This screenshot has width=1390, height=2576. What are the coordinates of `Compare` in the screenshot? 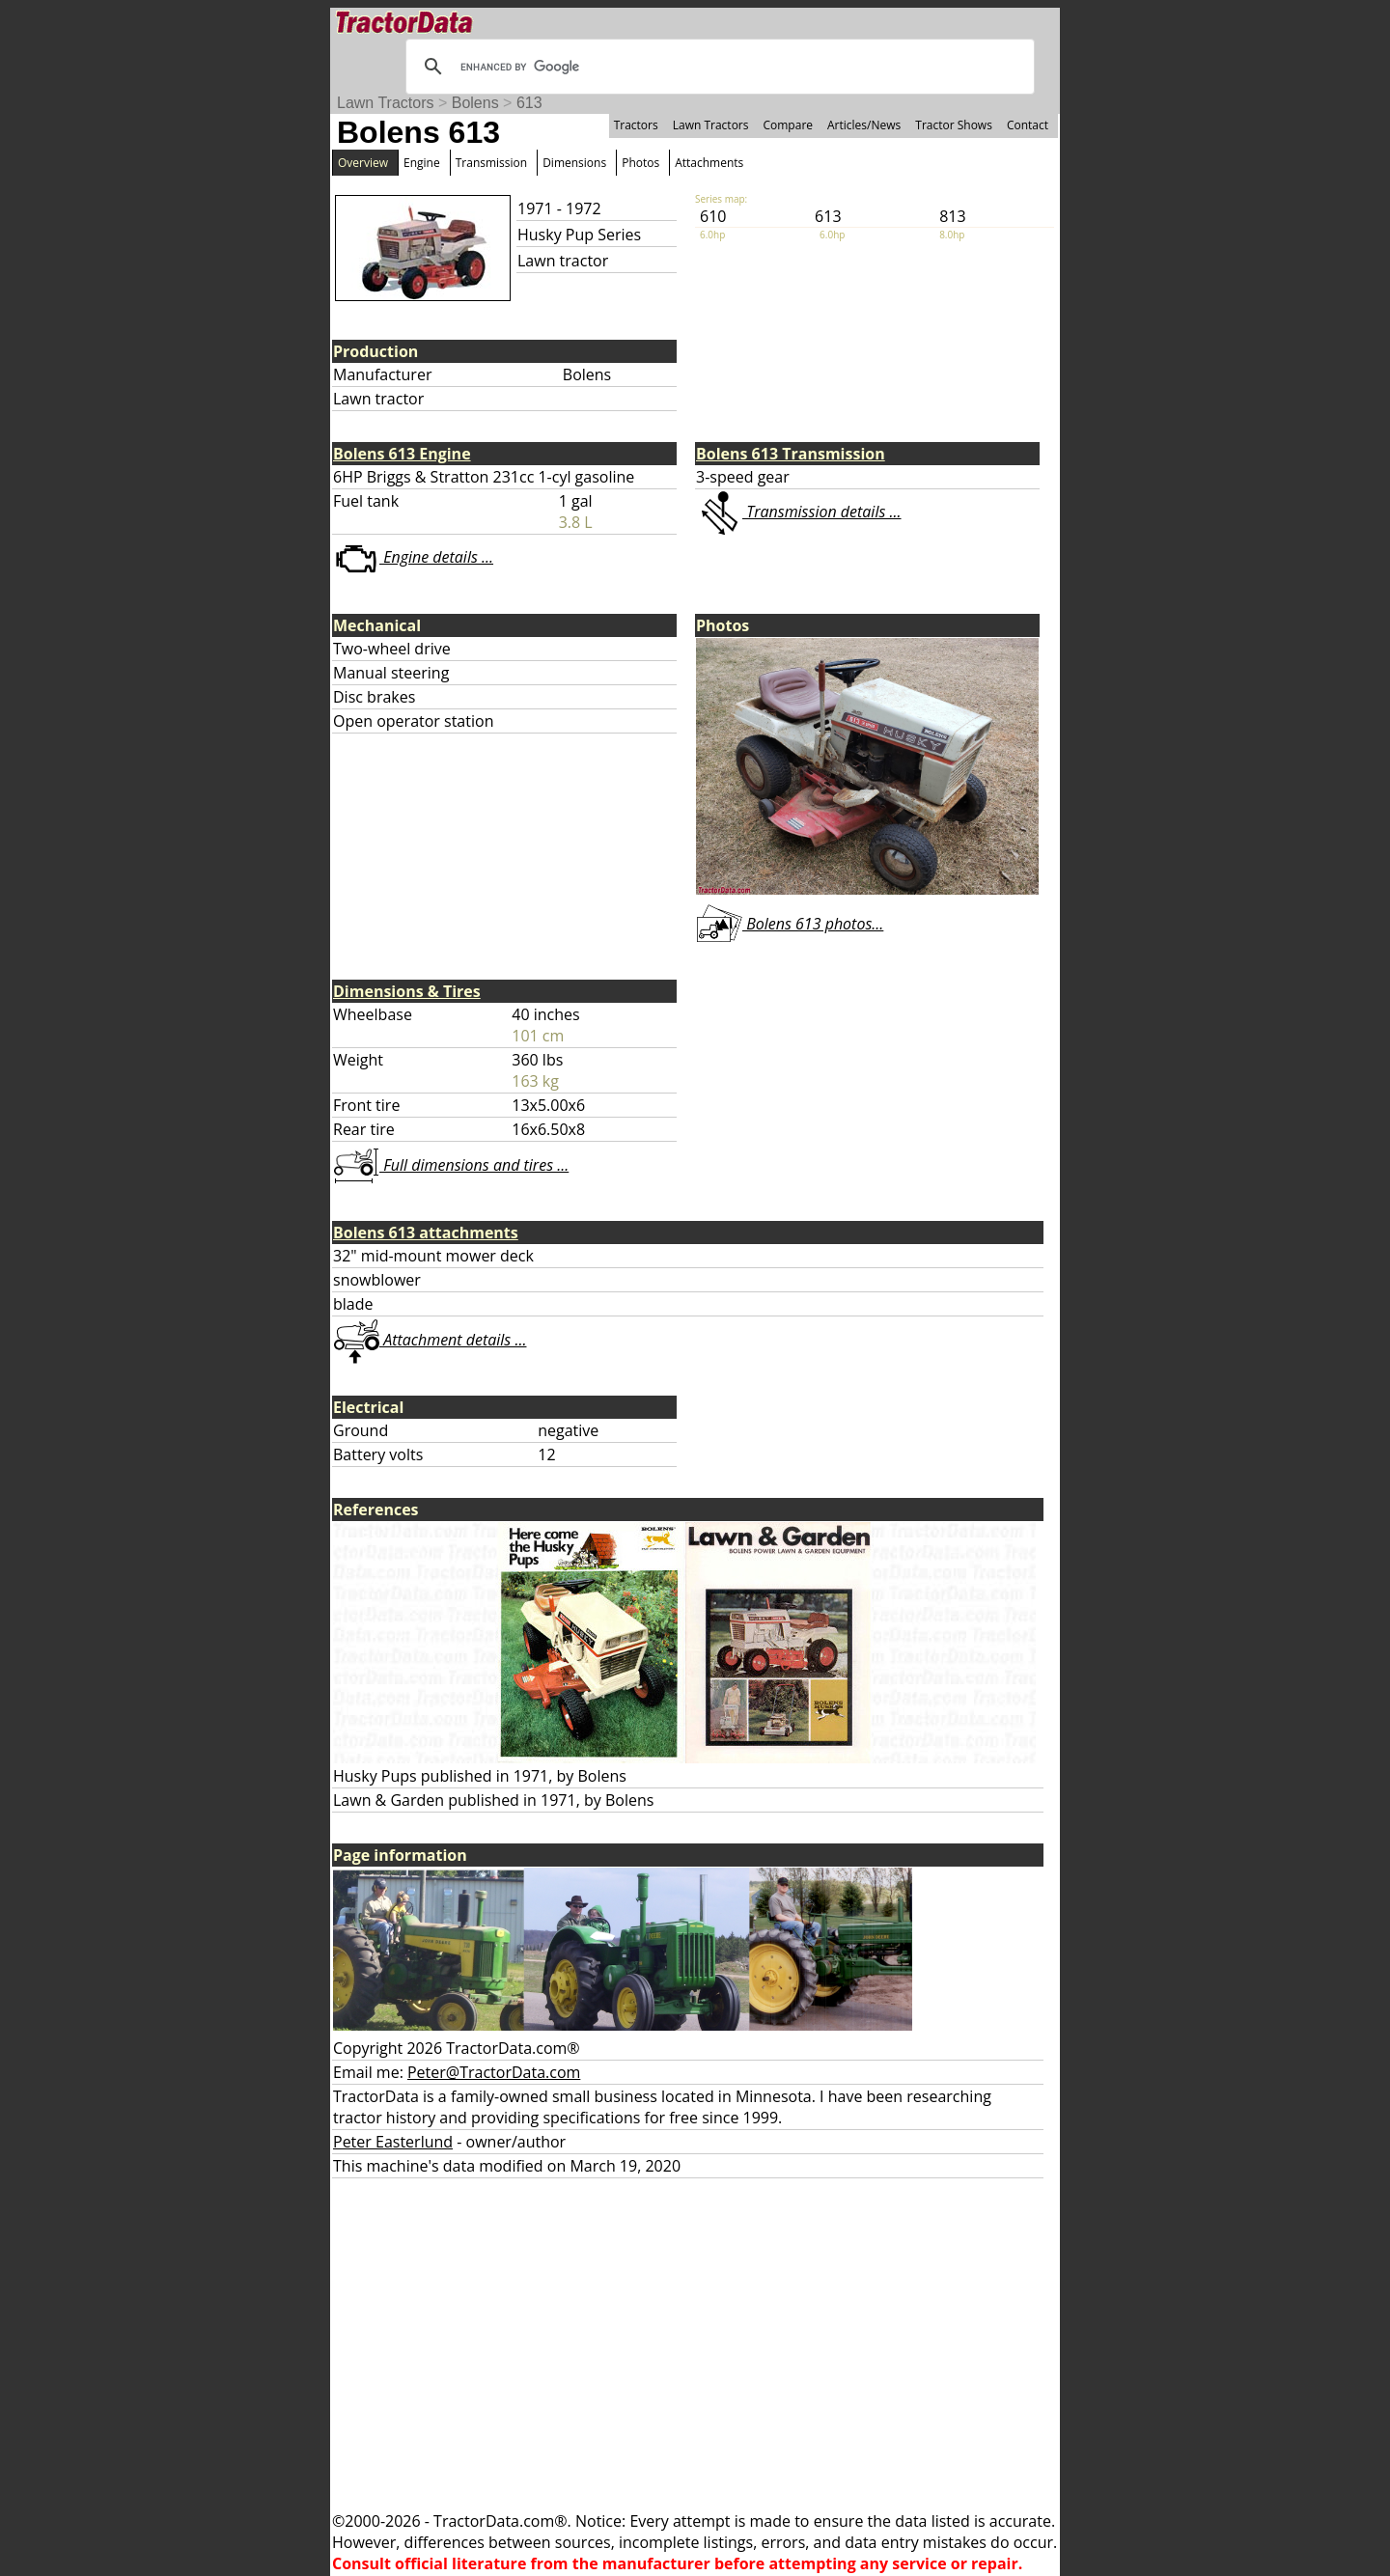 It's located at (788, 125).